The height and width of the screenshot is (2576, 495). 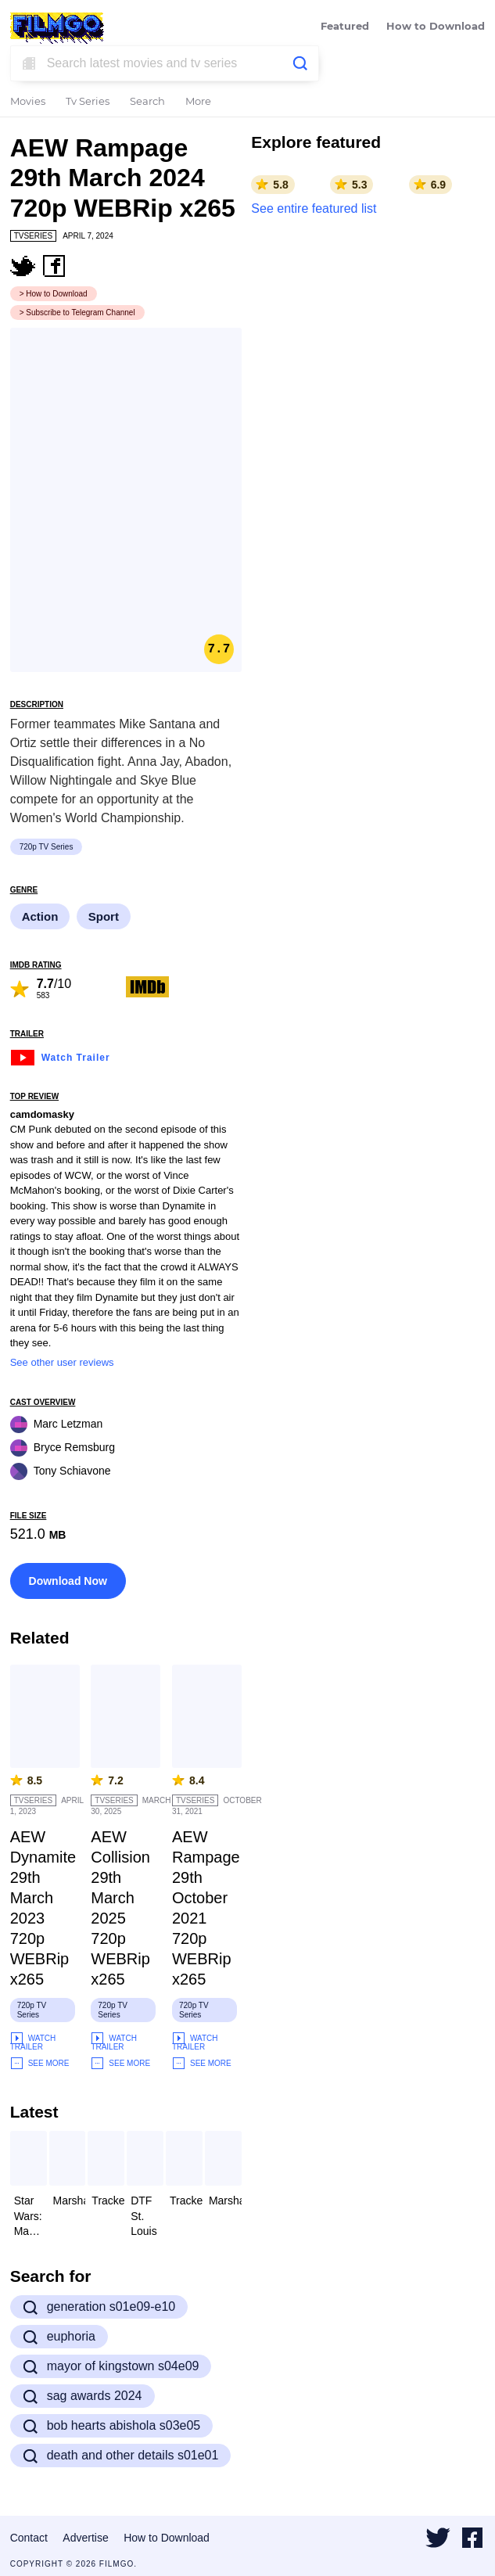 What do you see at coordinates (29, 2537) in the screenshot?
I see `Contact` at bounding box center [29, 2537].